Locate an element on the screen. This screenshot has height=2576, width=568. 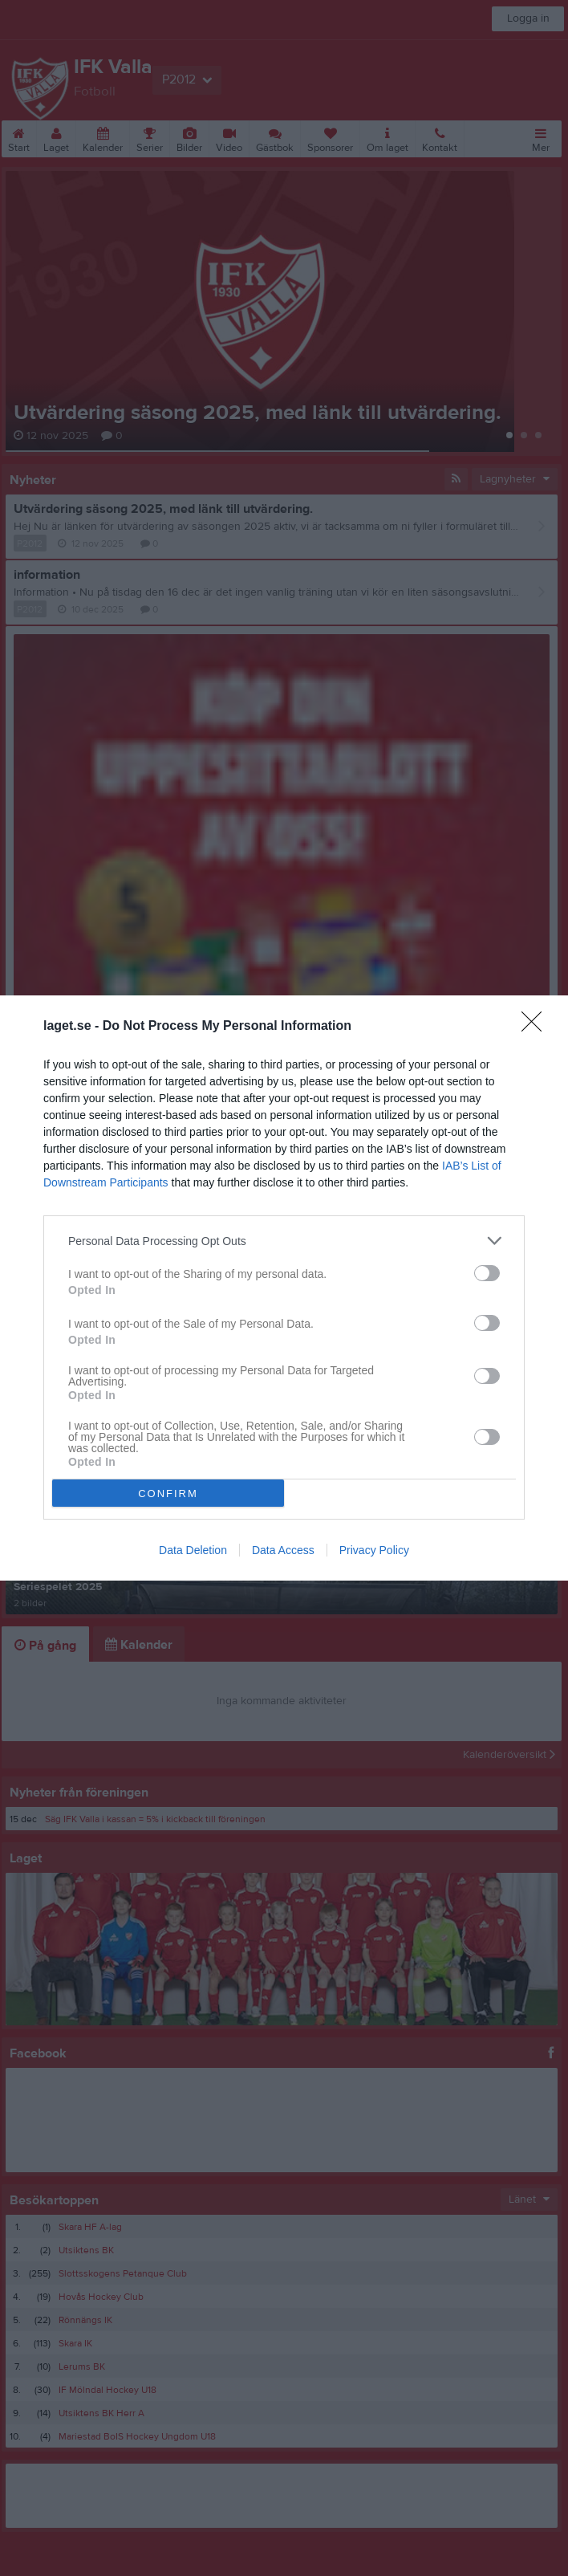
Data Deletion is located at coordinates (193, 1550).